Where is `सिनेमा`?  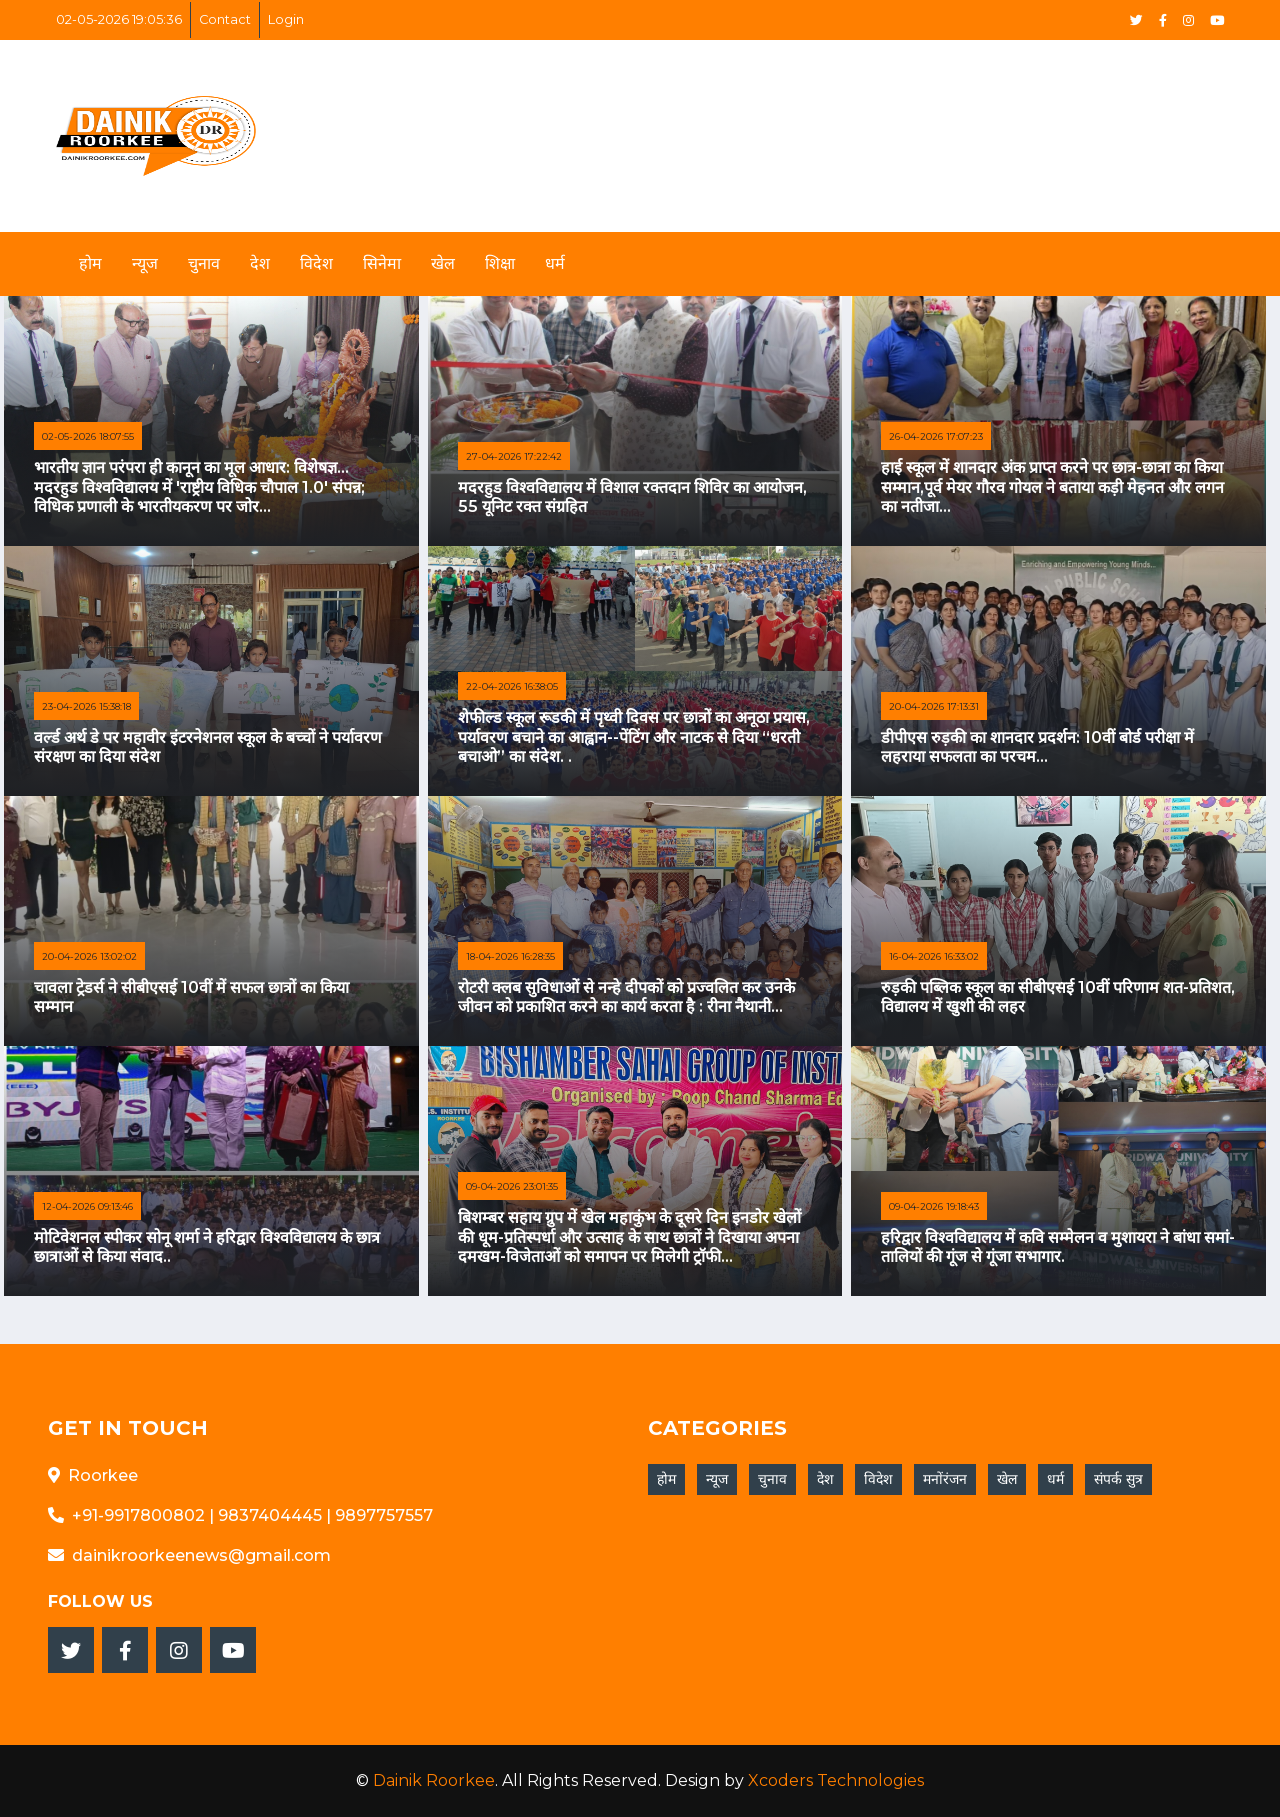
सिनेमा is located at coordinates (382, 263).